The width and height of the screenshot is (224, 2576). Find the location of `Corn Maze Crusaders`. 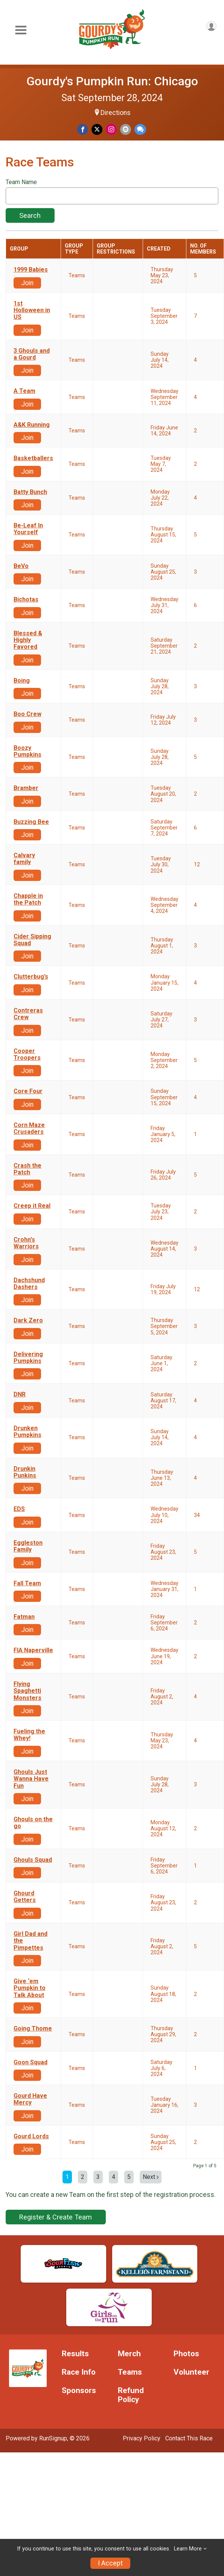

Corn Maze Crusaders is located at coordinates (29, 1128).